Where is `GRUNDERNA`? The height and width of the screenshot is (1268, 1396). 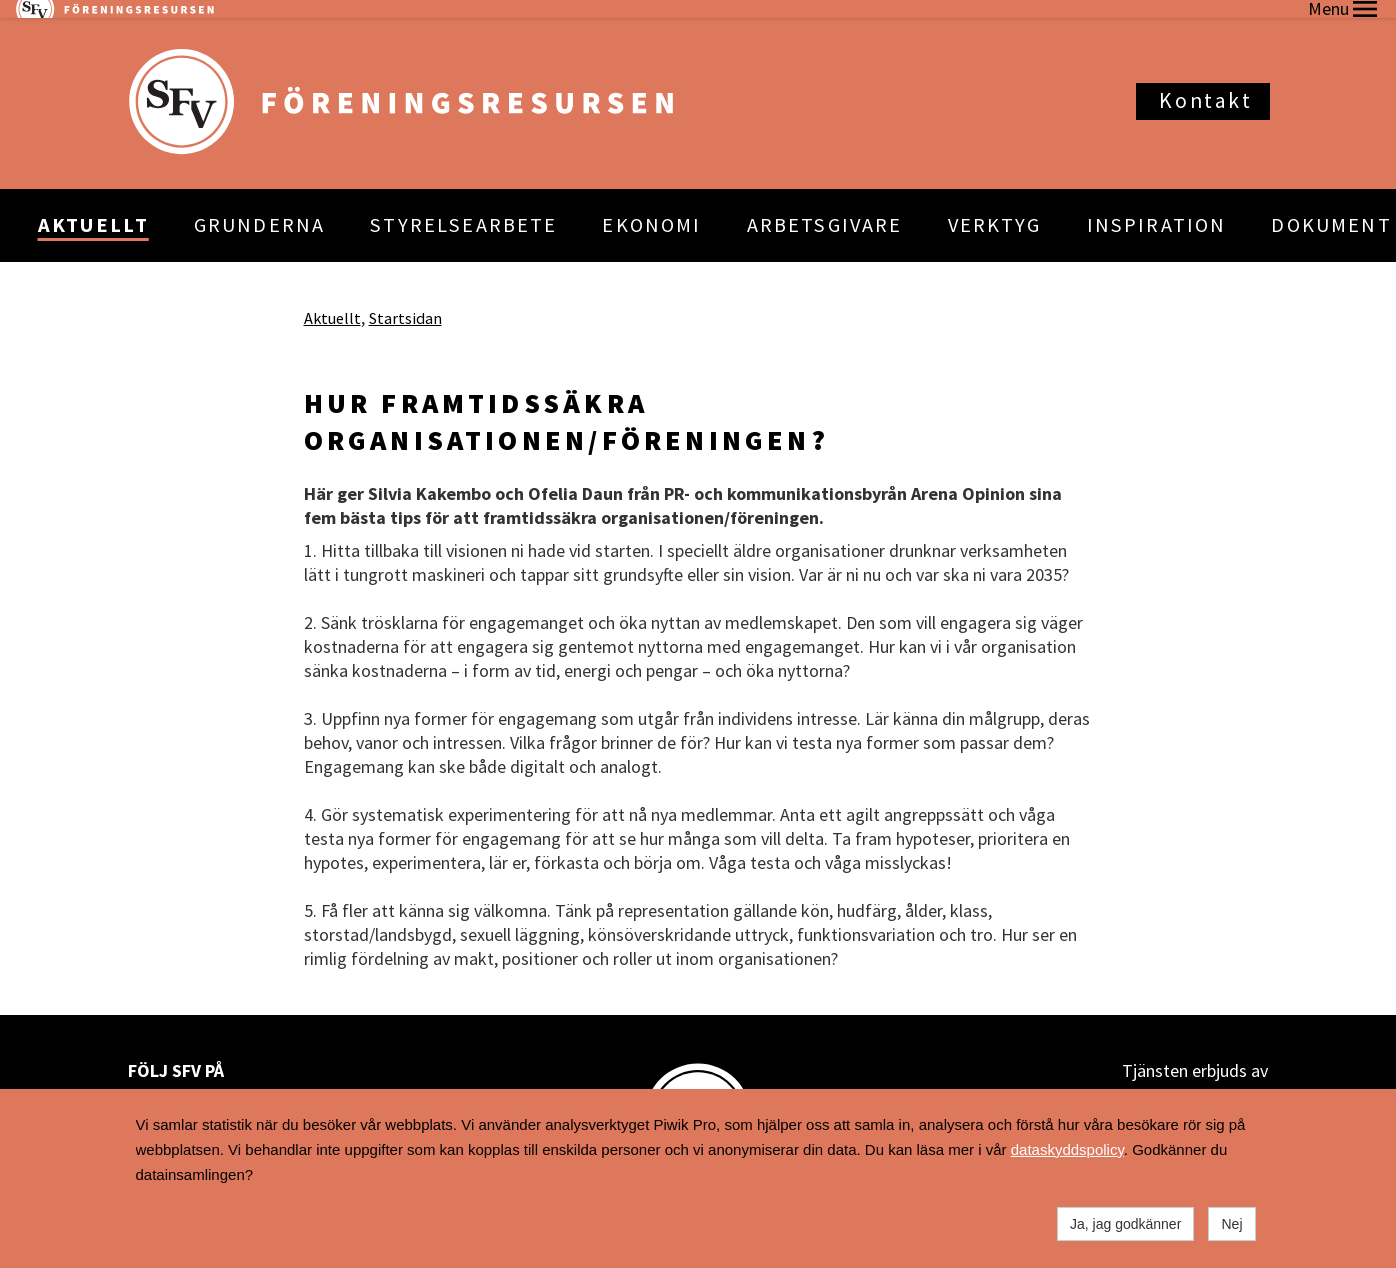
GRUNDERNA is located at coordinates (259, 207).